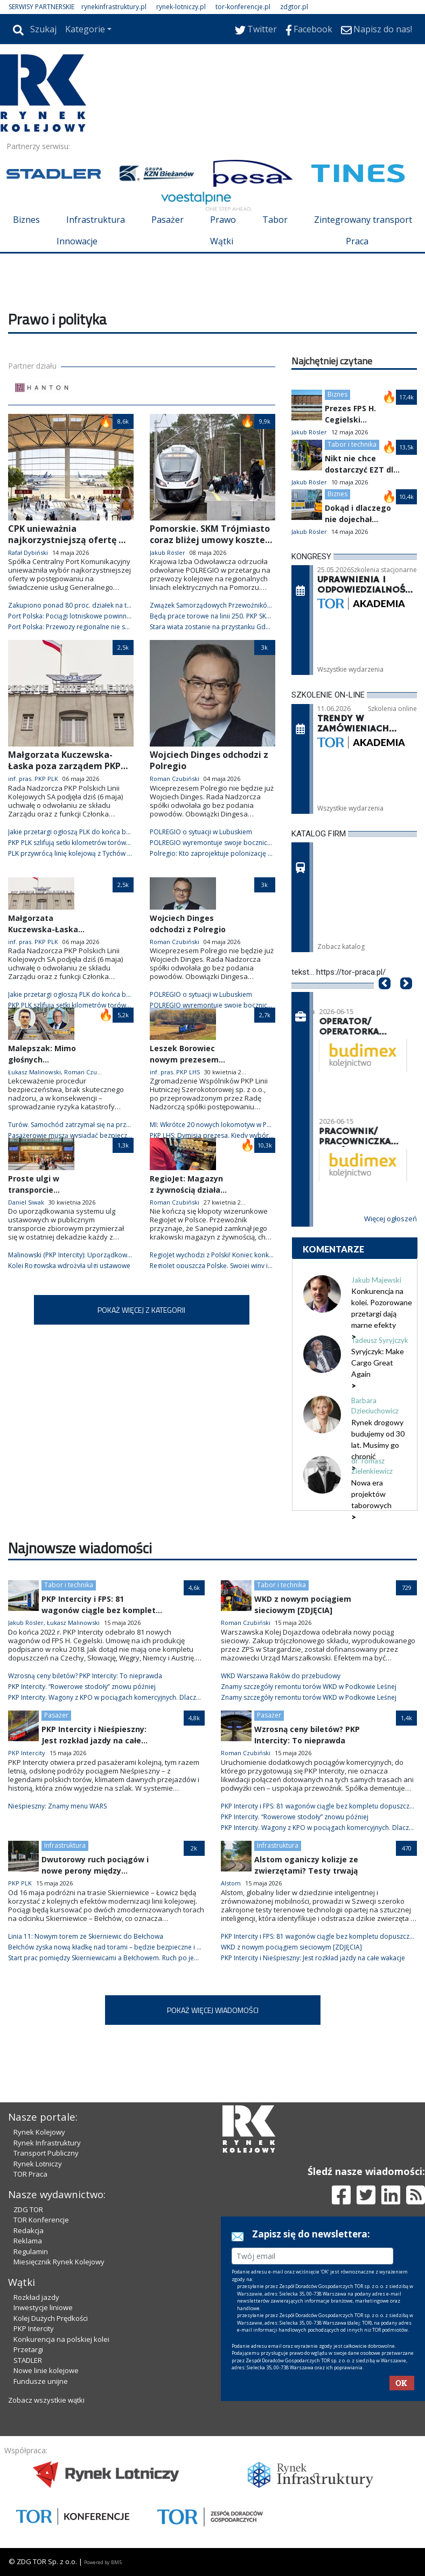 This screenshot has height=2576, width=425. I want to click on Pasażer, so click(167, 220).